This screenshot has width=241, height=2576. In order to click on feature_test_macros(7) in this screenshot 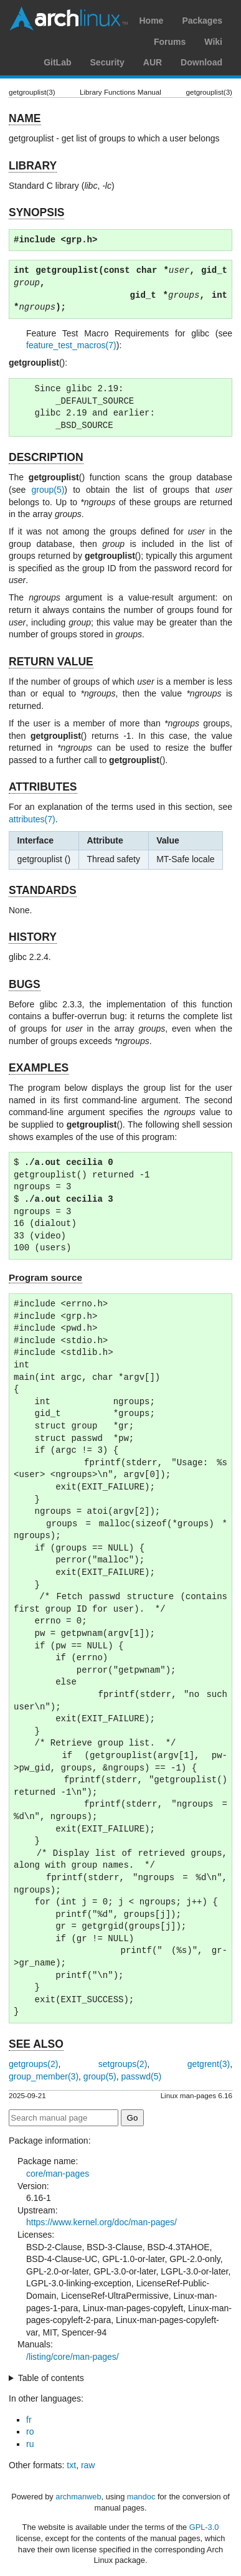, I will do `click(71, 345)`.